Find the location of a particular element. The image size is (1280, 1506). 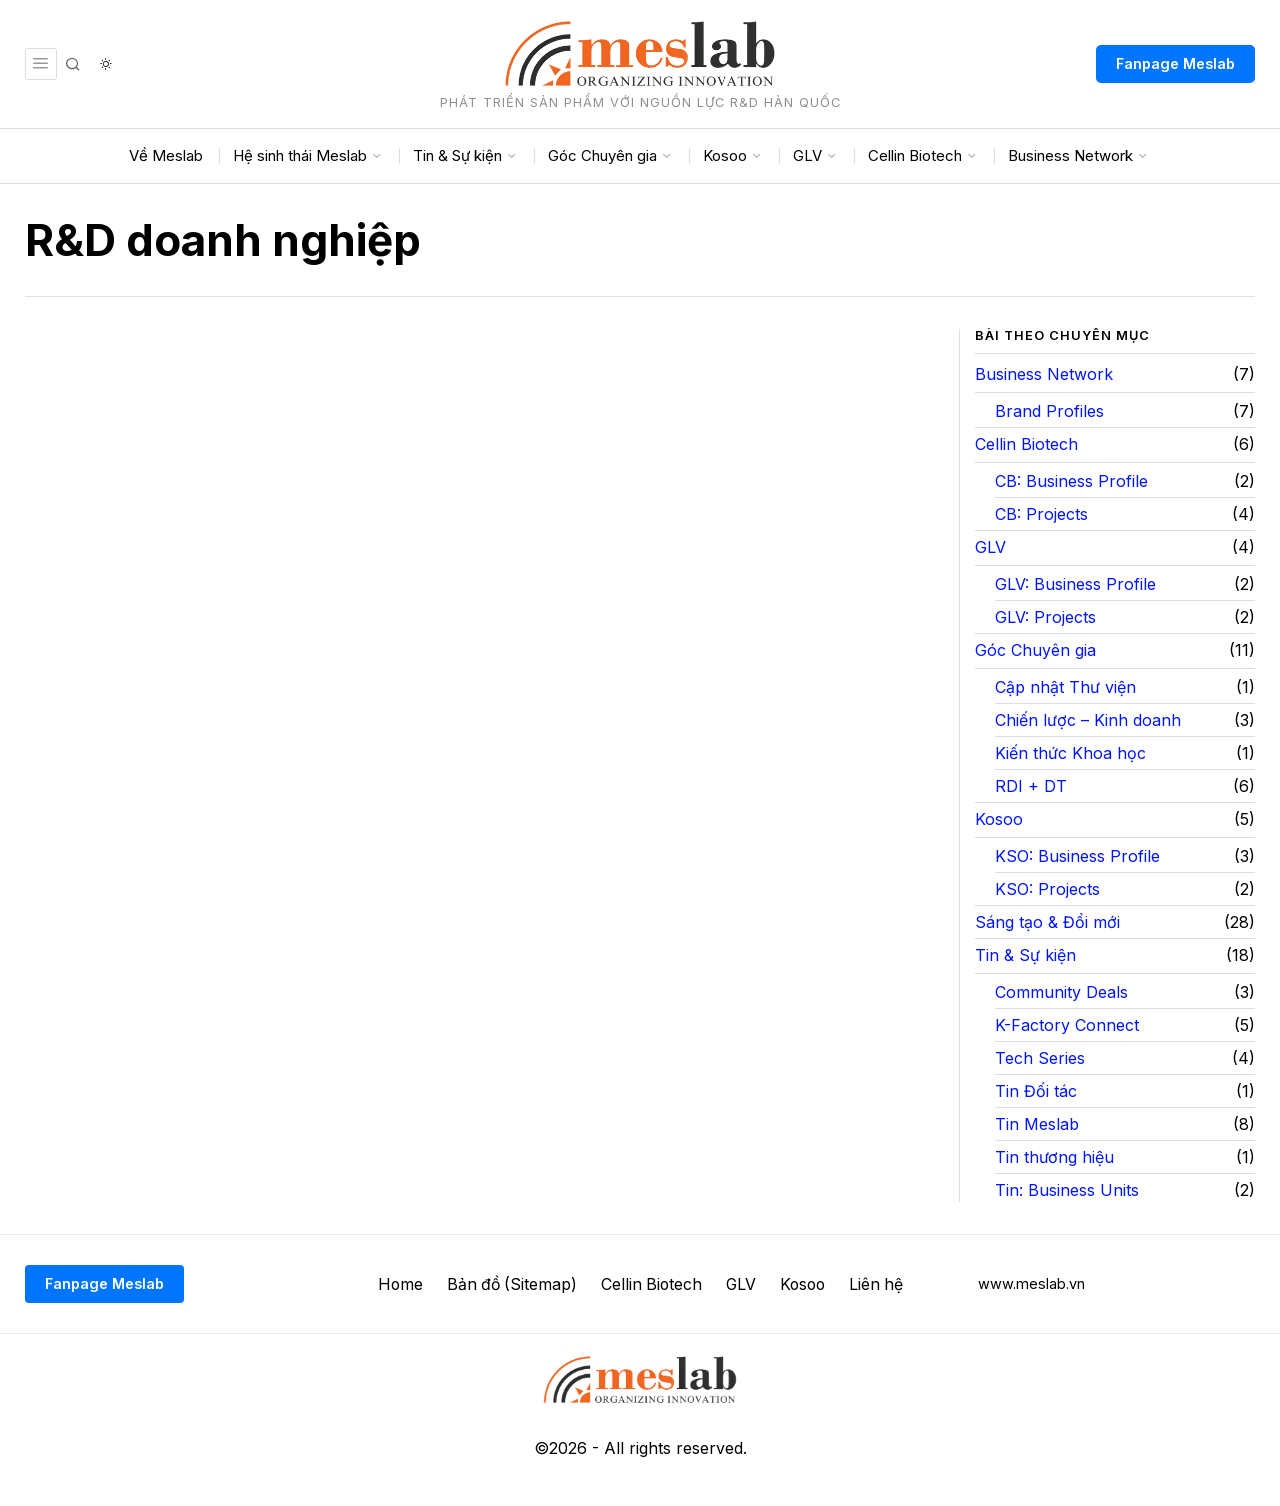

K-Factory Connect is located at coordinates (1067, 1025).